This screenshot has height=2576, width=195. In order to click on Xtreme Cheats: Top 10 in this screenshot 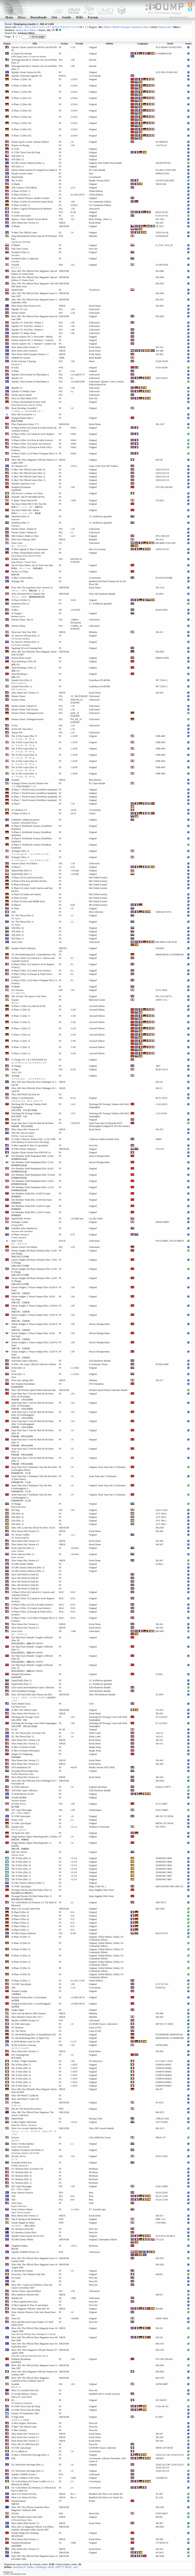, I will do `click(22, 619)`.